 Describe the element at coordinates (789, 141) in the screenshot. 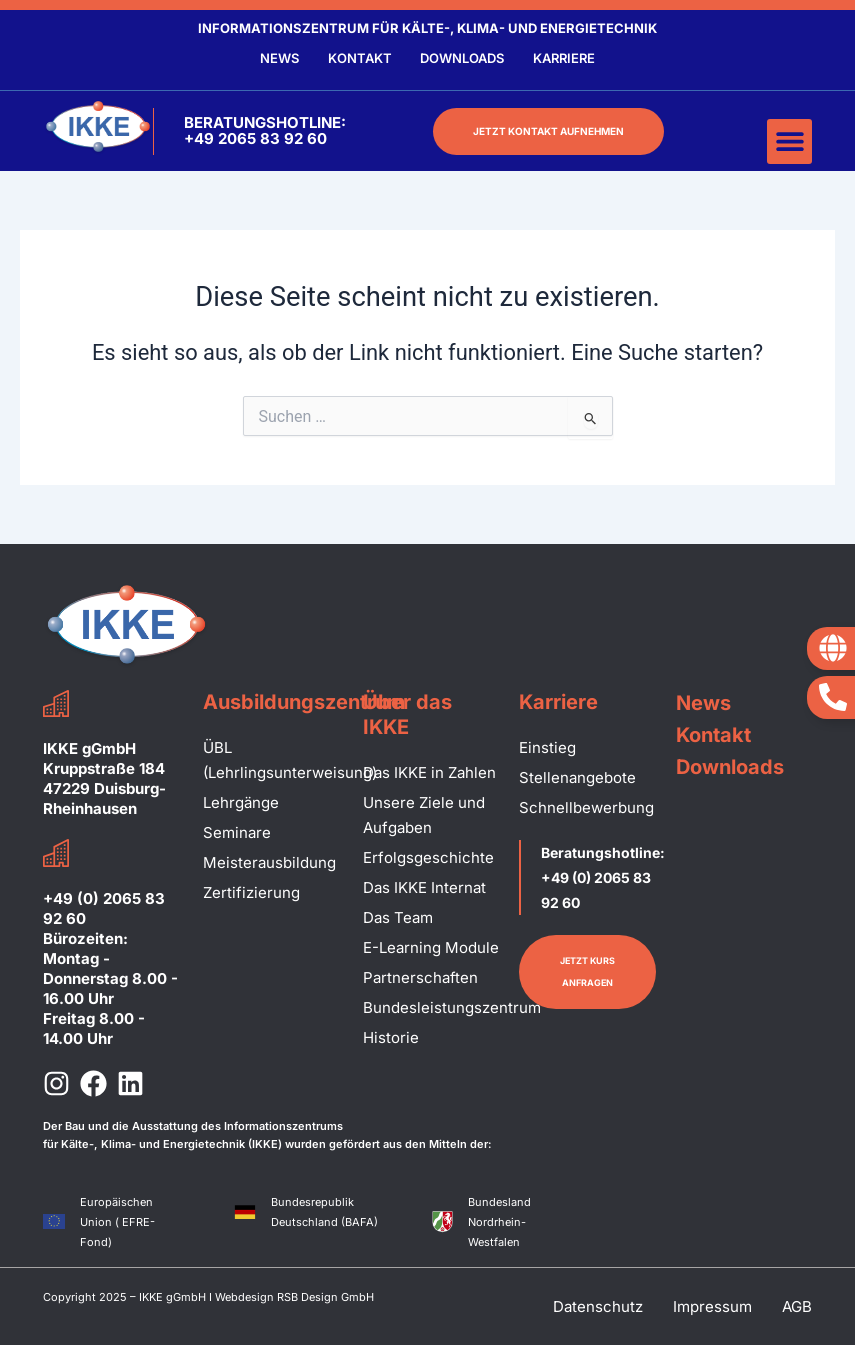

I see `[button]` at that location.